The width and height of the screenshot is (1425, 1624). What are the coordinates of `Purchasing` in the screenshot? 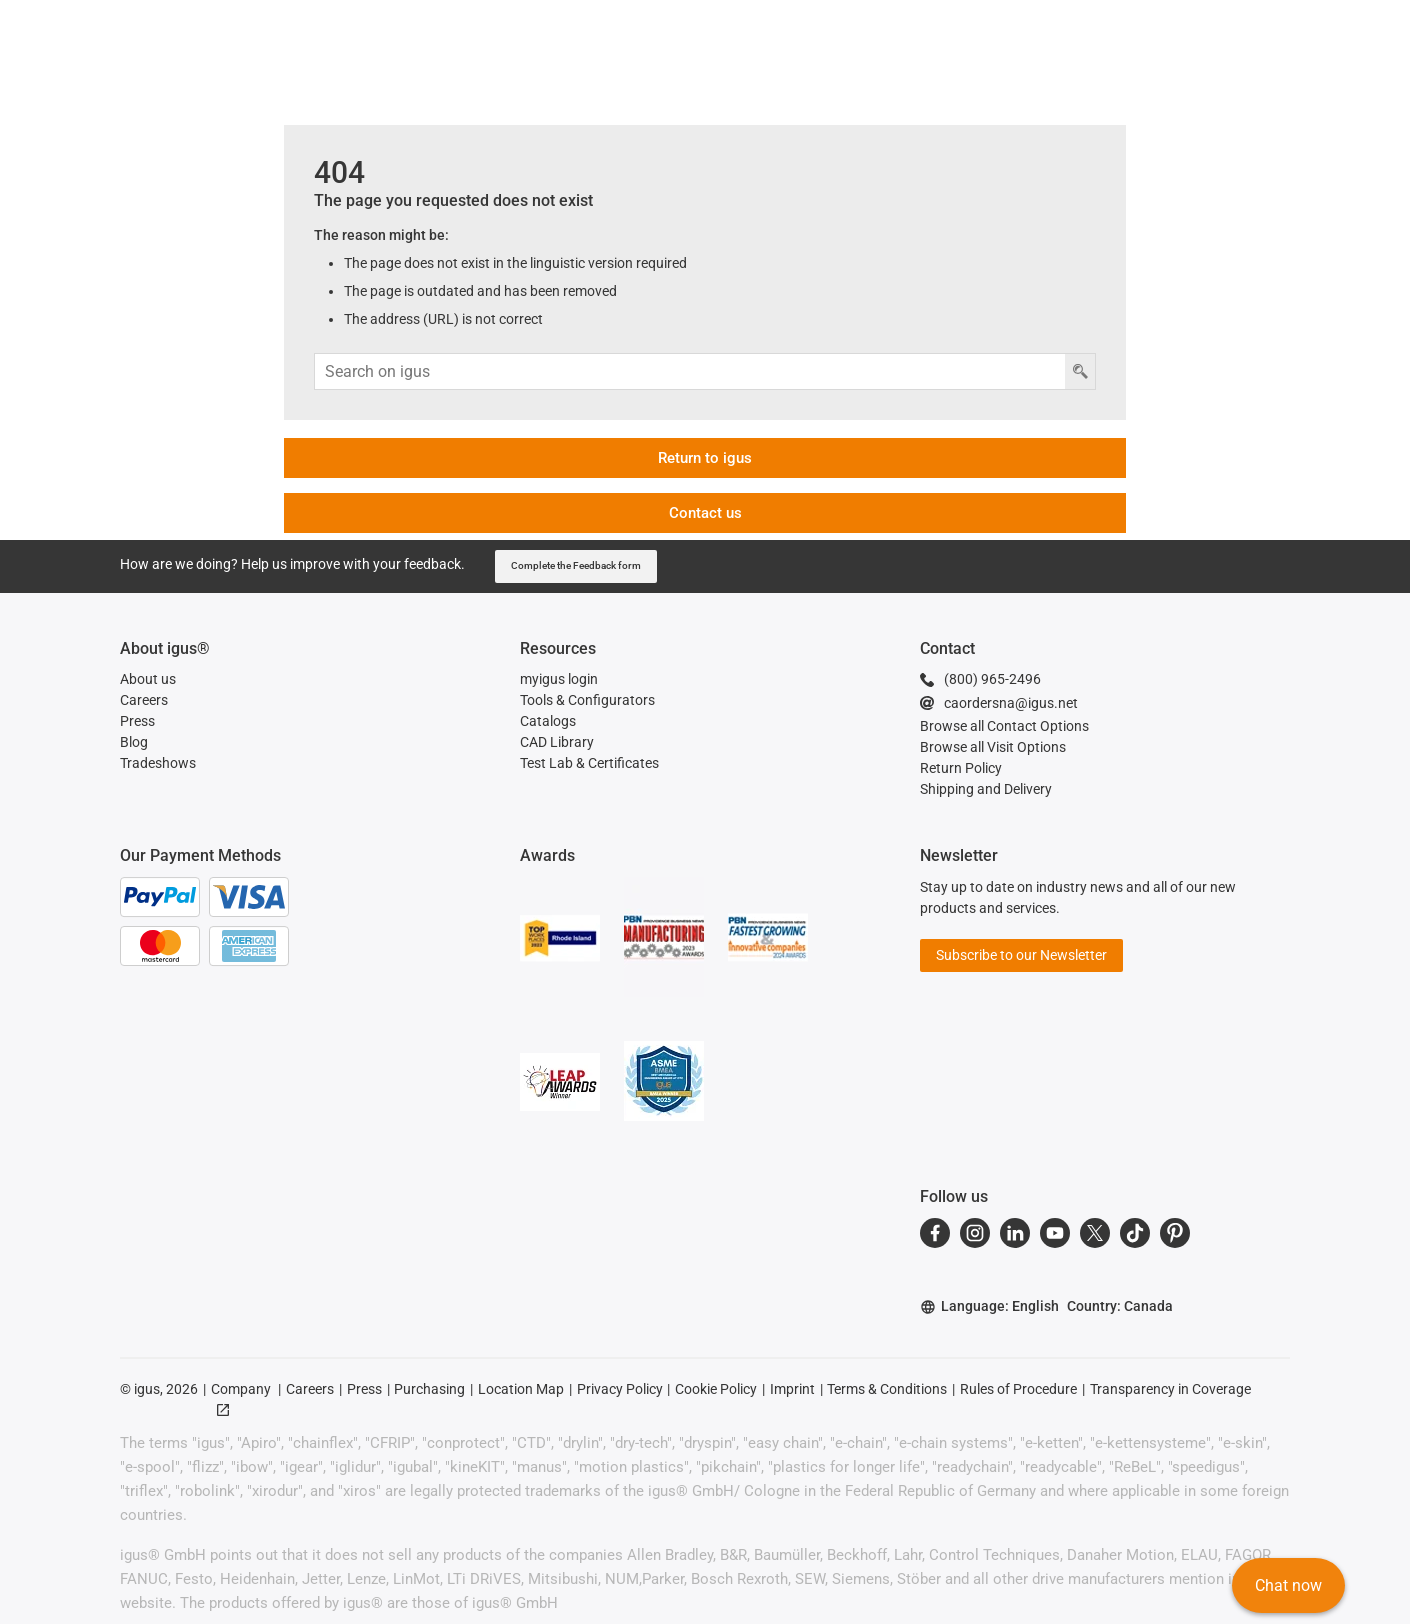 It's located at (429, 1389).